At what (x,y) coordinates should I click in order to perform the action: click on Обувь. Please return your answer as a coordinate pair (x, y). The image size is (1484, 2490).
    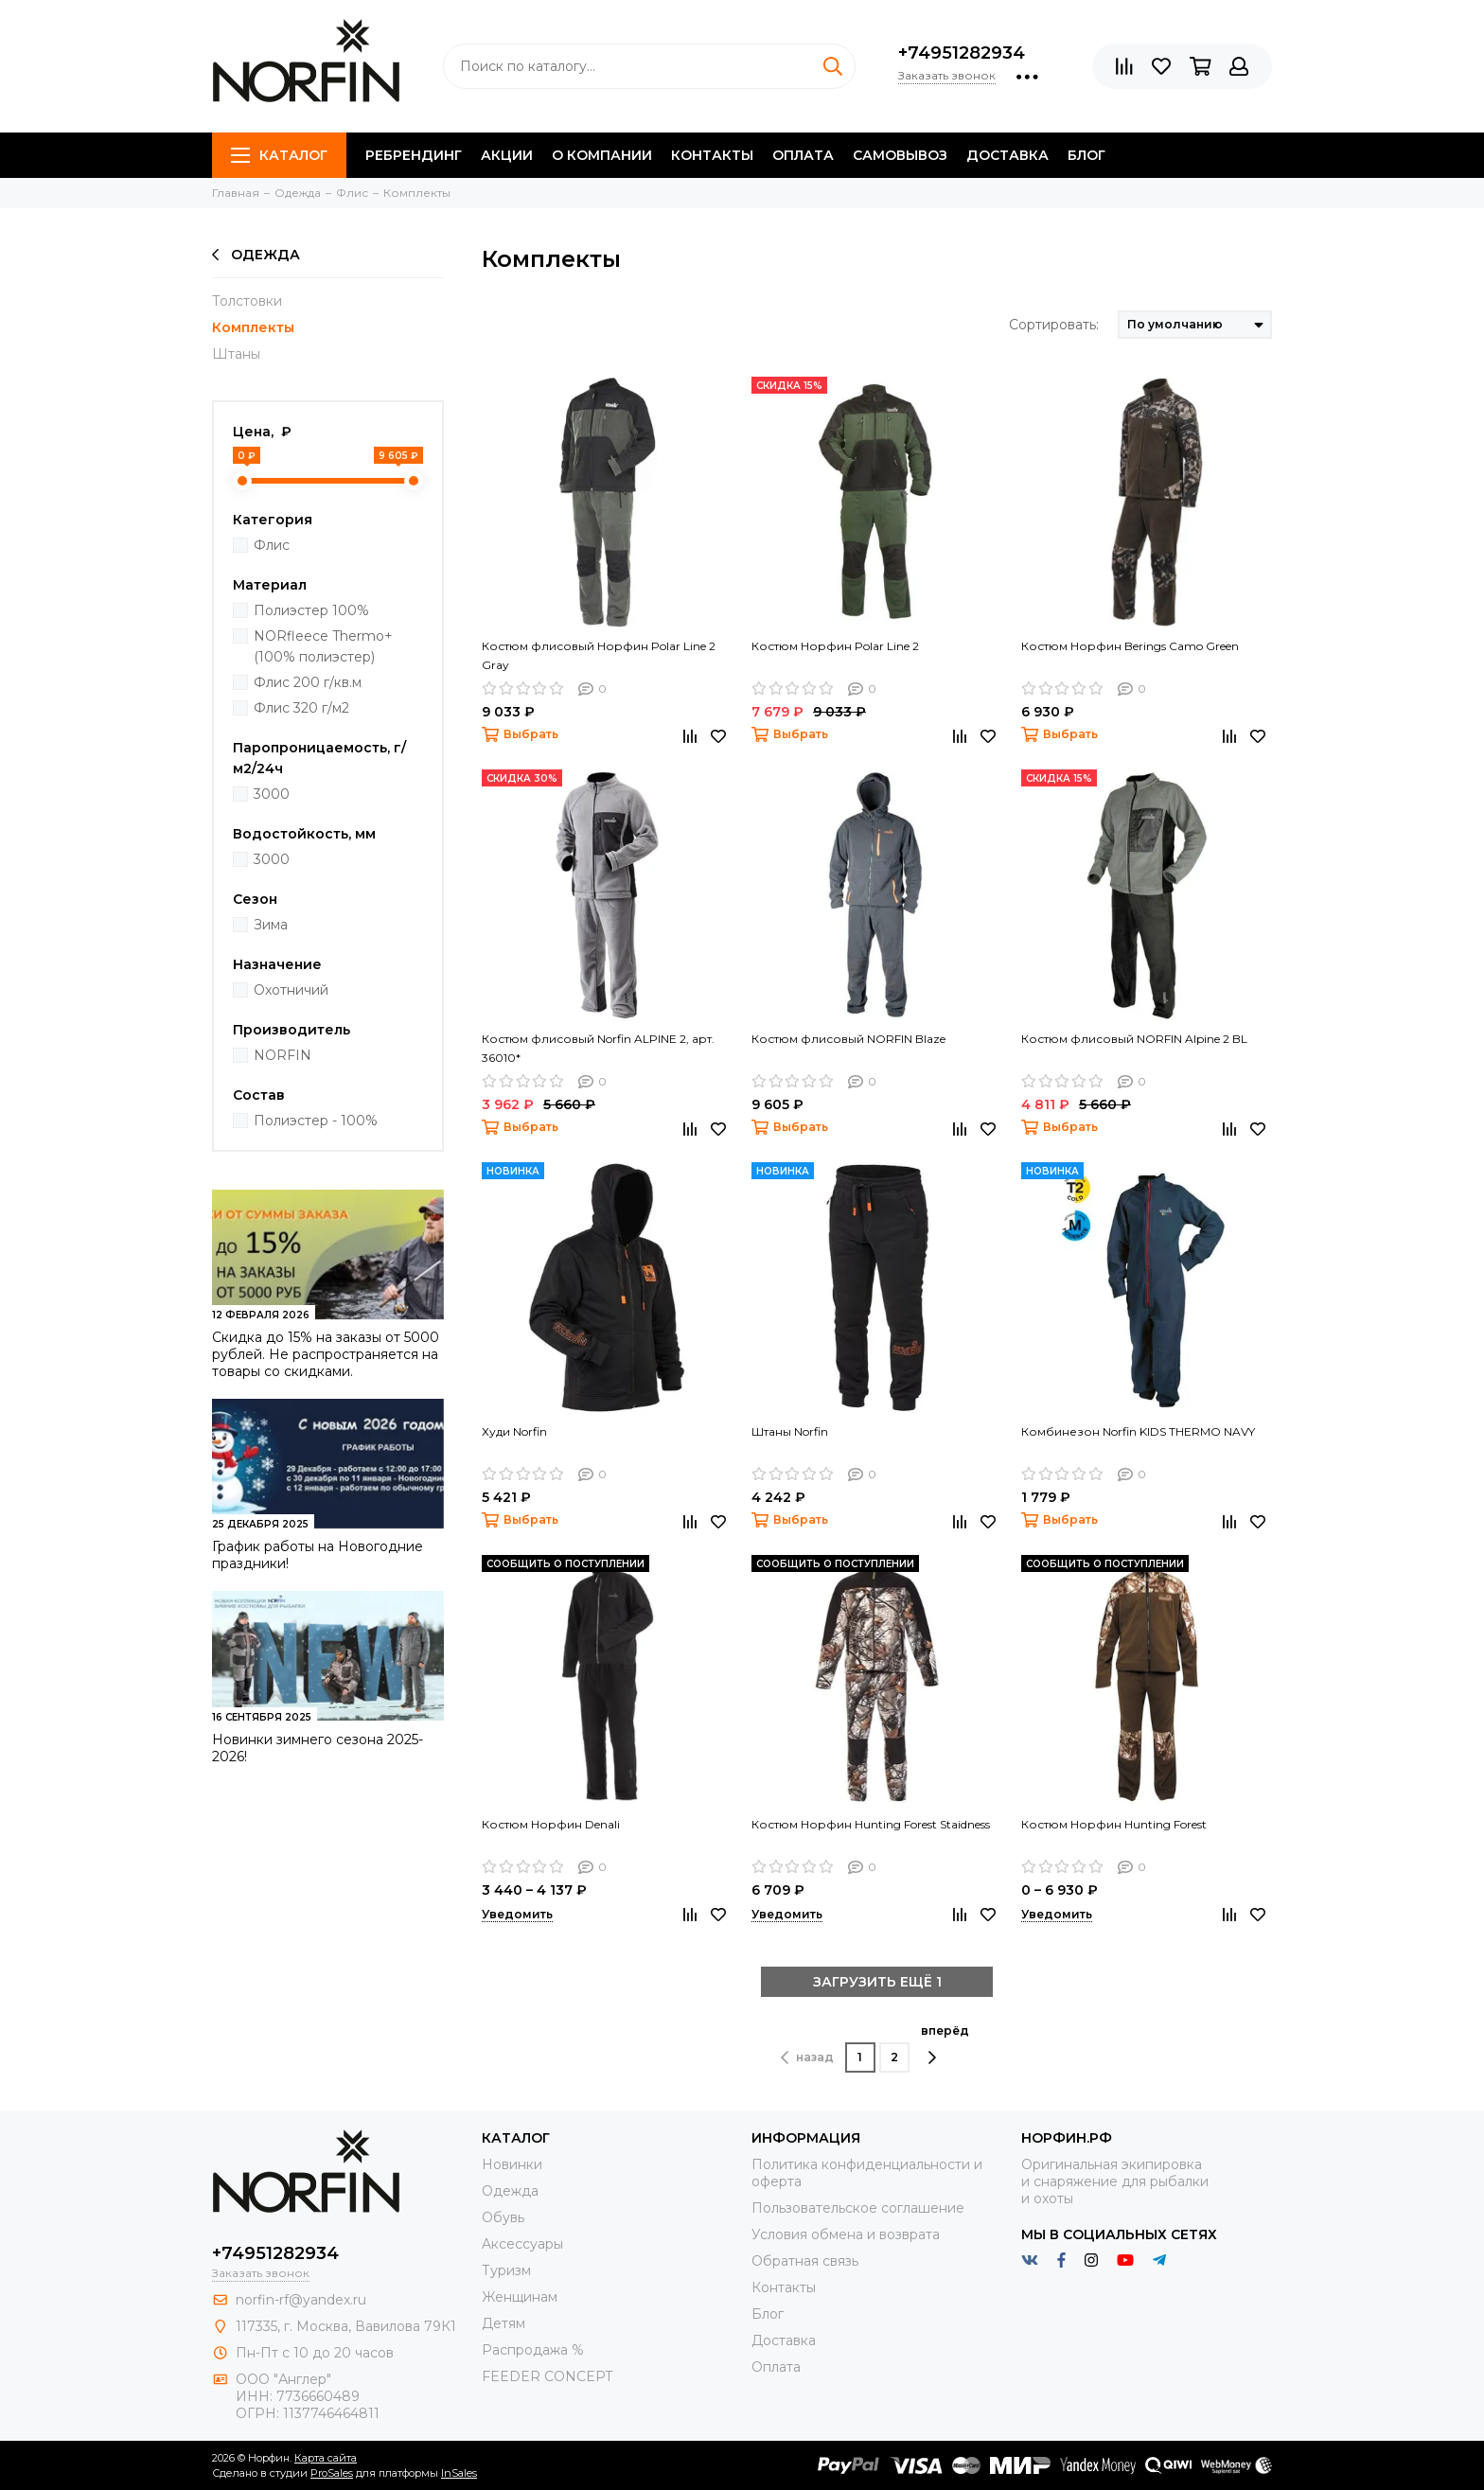
    Looking at the image, I should click on (503, 2217).